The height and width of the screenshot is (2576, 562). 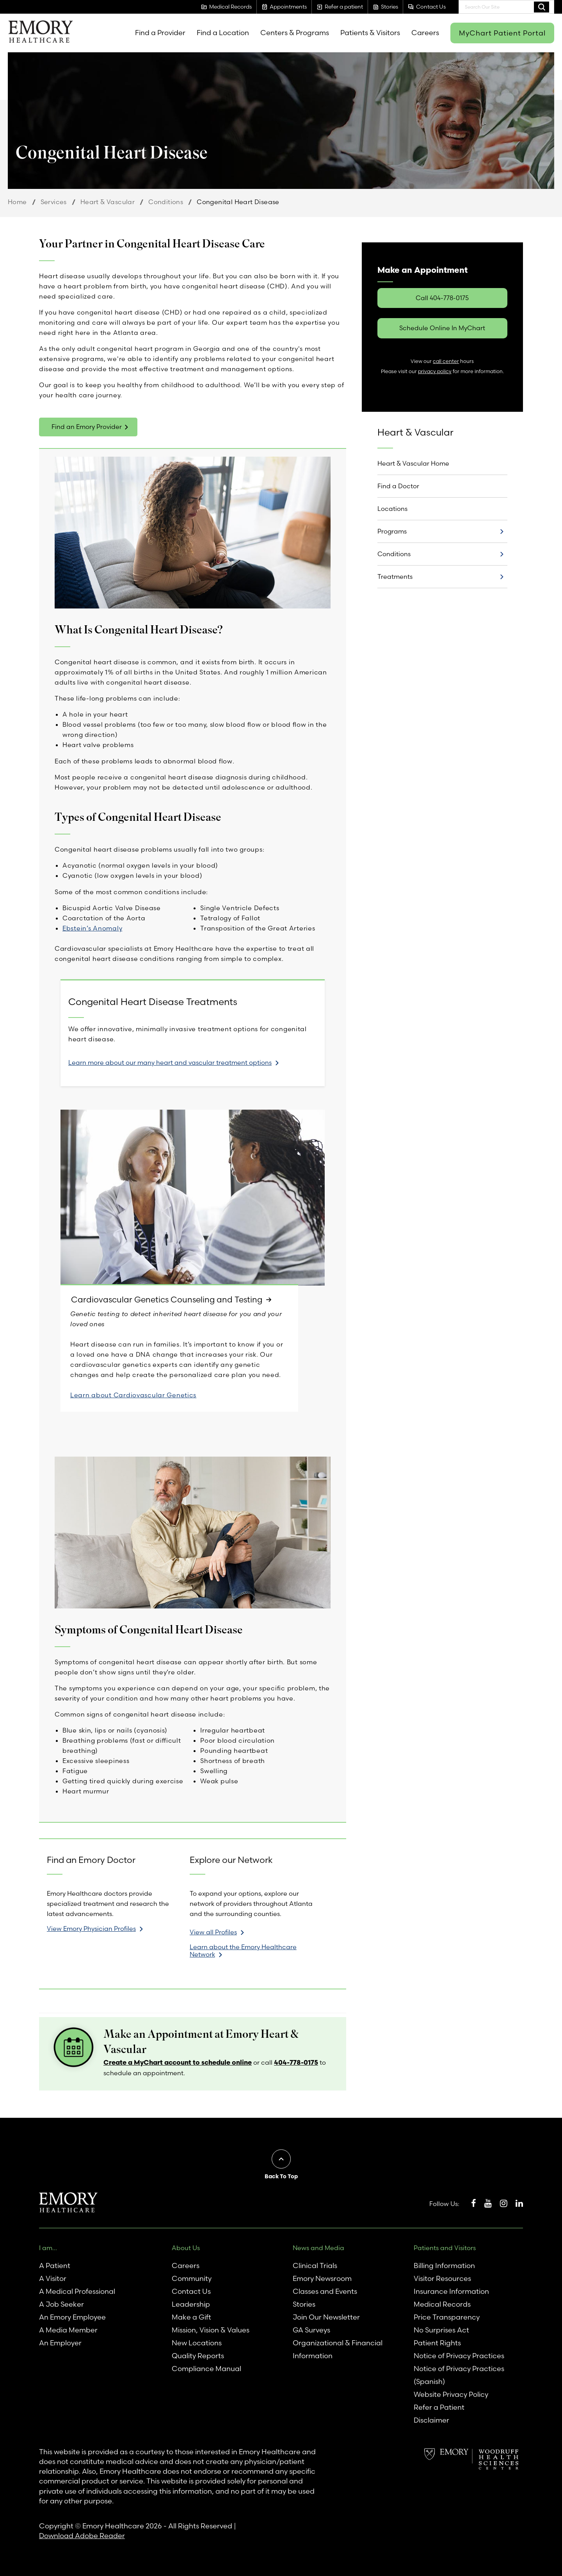 I want to click on Compliance Manual, so click(x=206, y=2368).